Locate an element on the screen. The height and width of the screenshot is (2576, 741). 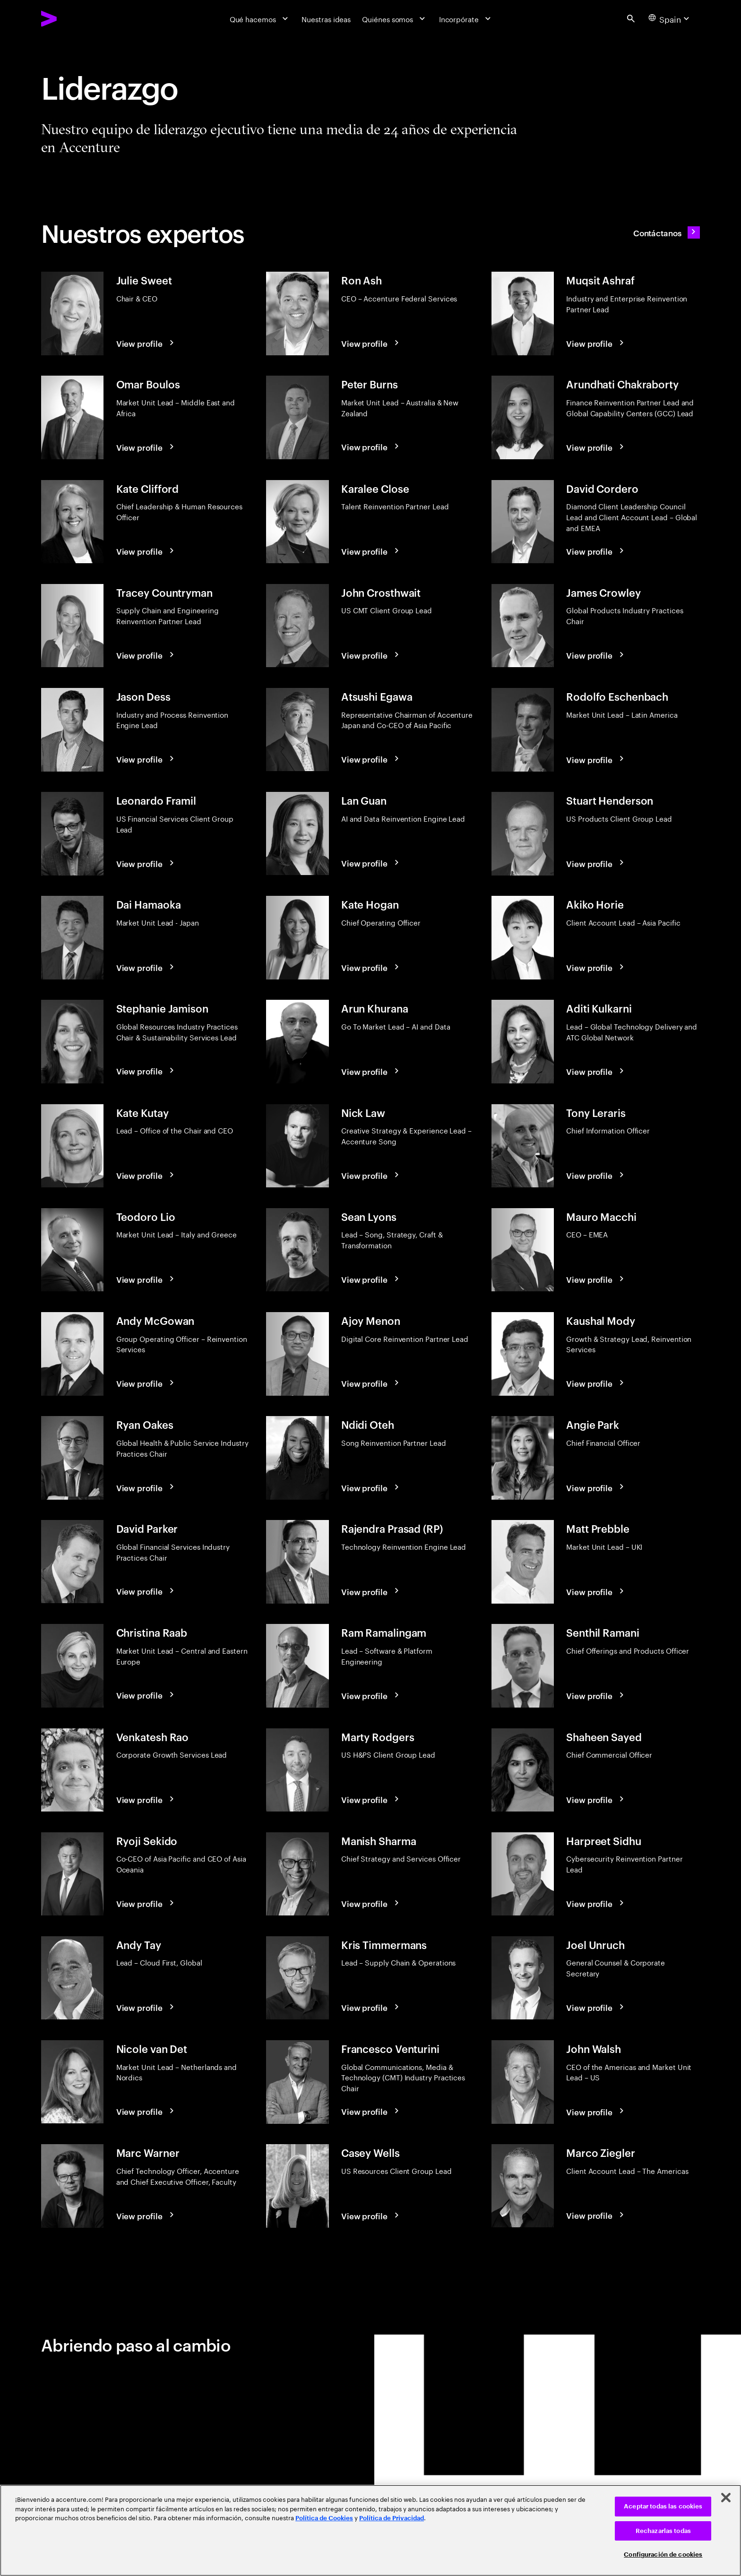
[View profile: Nick Law] is located at coordinates (371, 1175).